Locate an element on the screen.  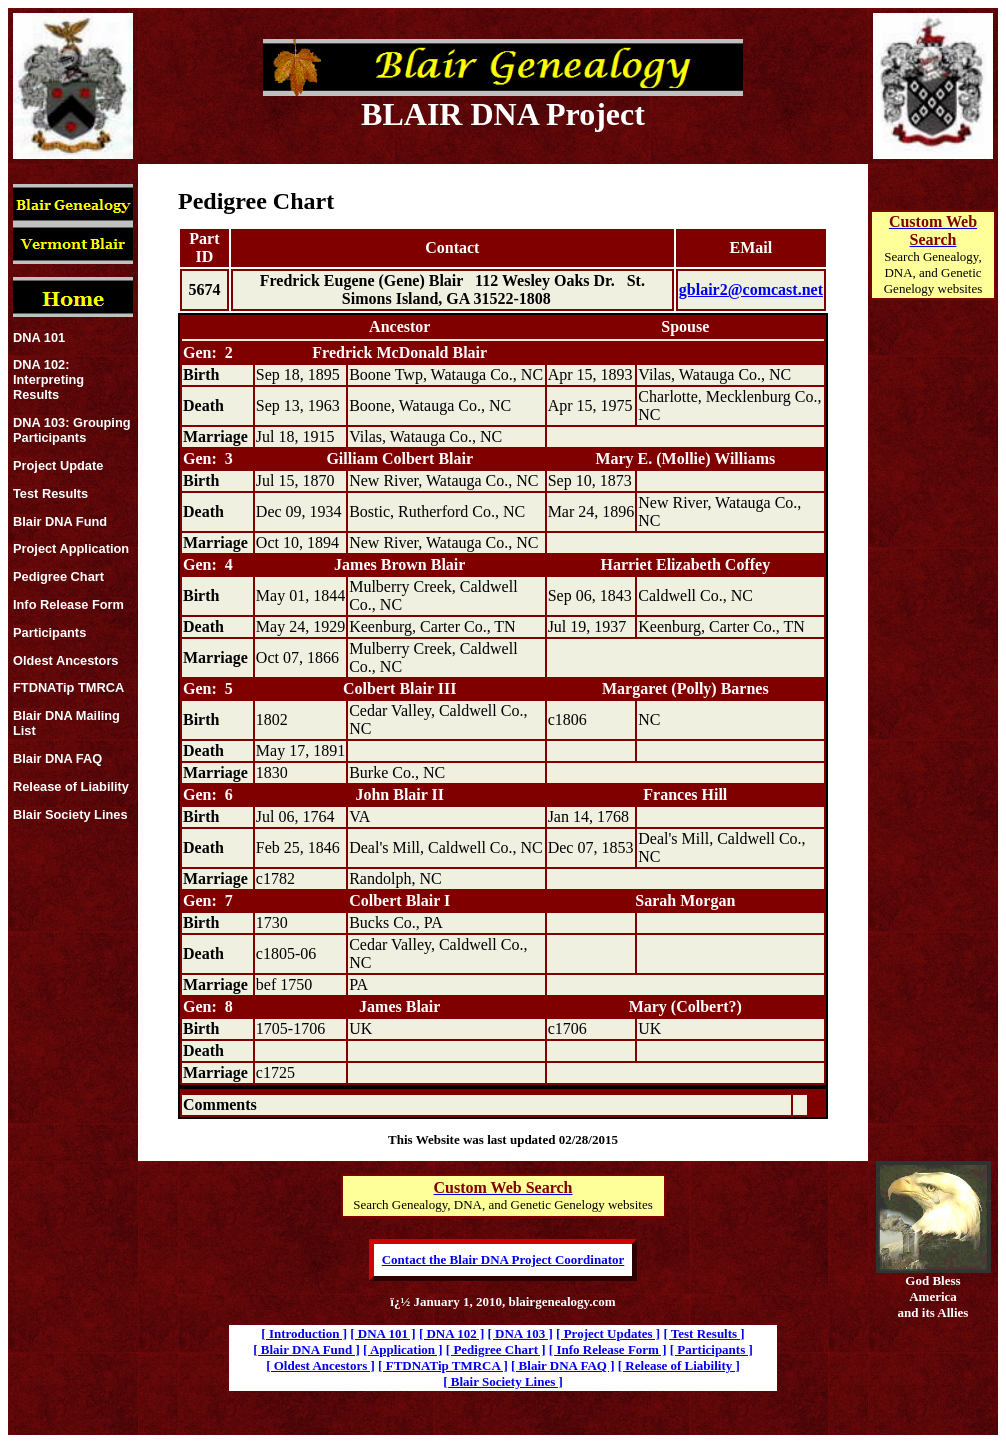
[ Application ] is located at coordinates (402, 1349).